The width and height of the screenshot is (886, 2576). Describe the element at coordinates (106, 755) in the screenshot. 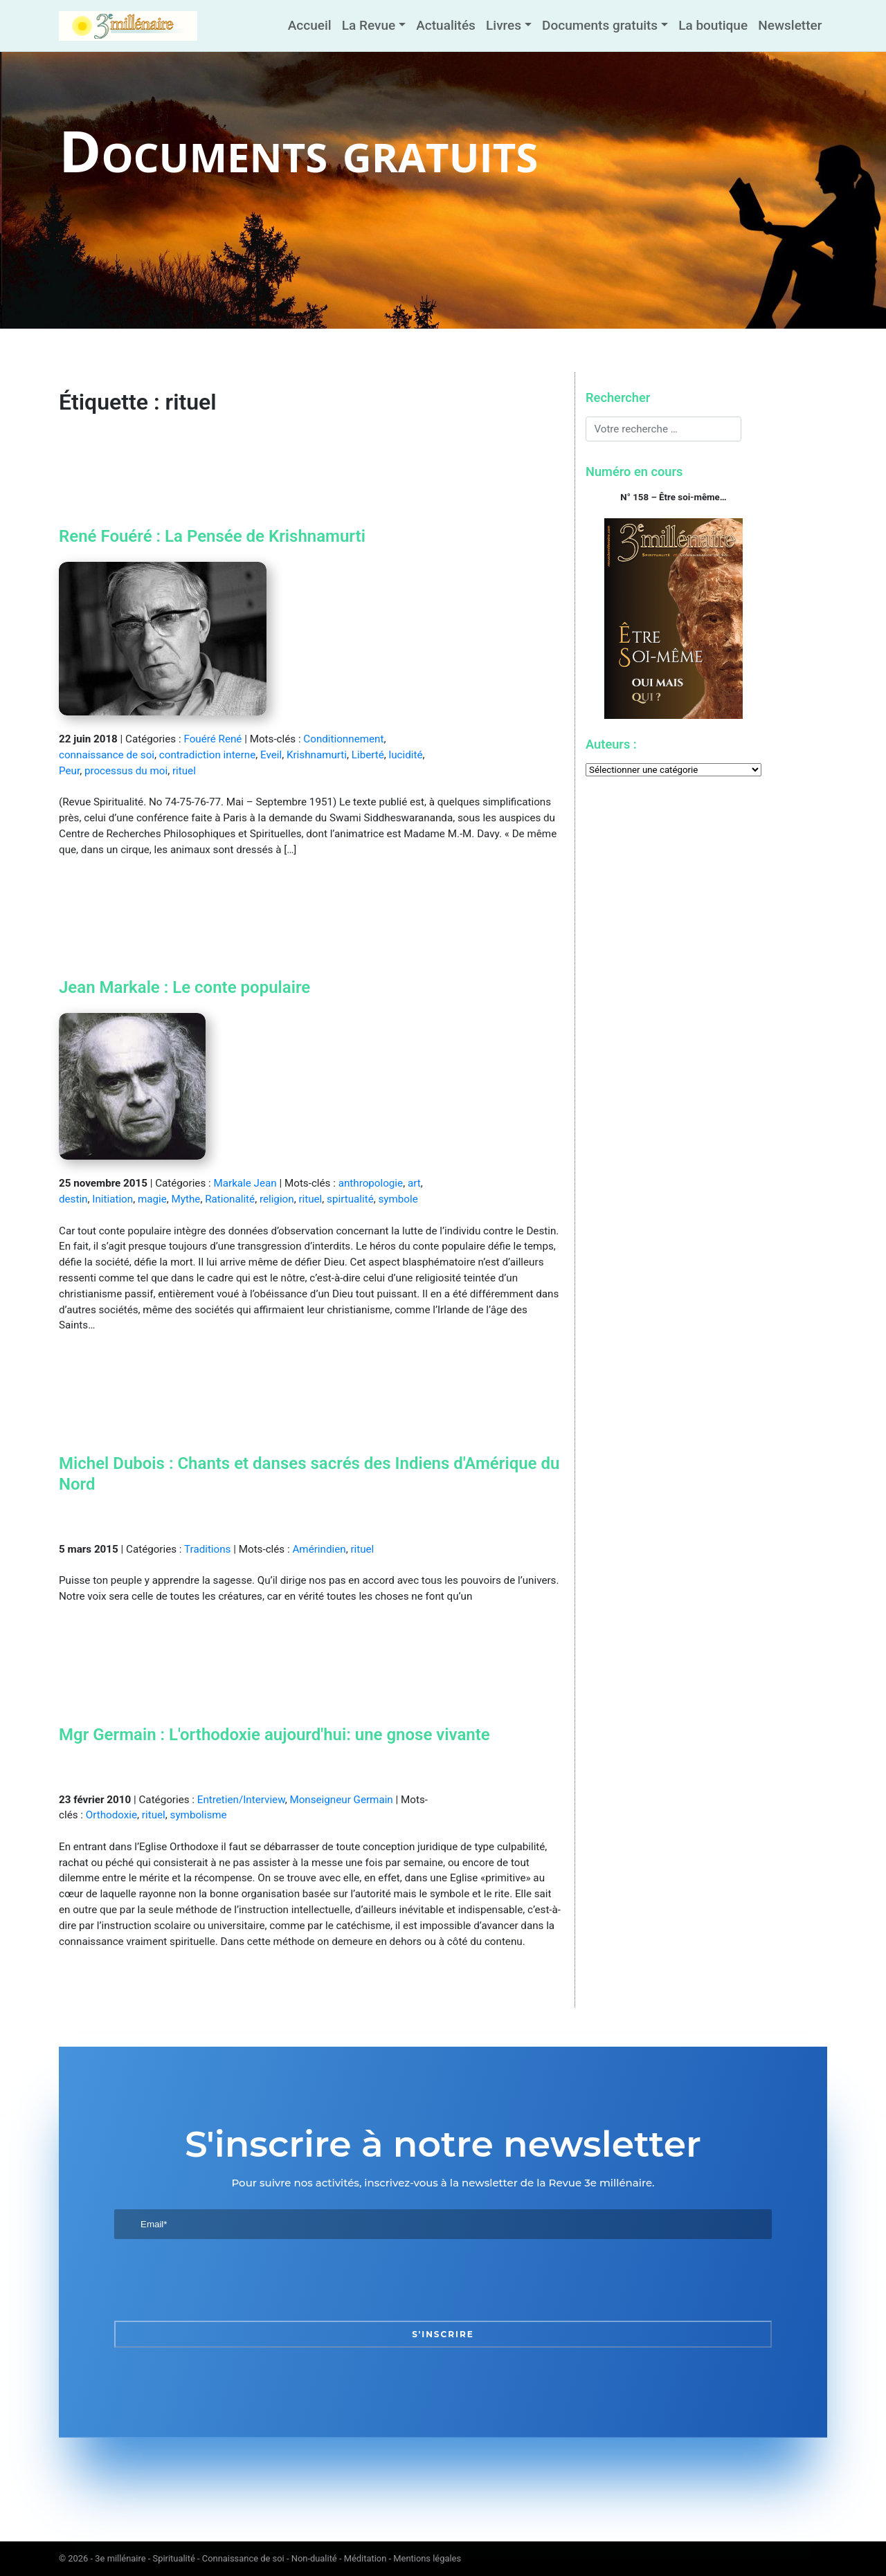

I see `connaissance de soi` at that location.